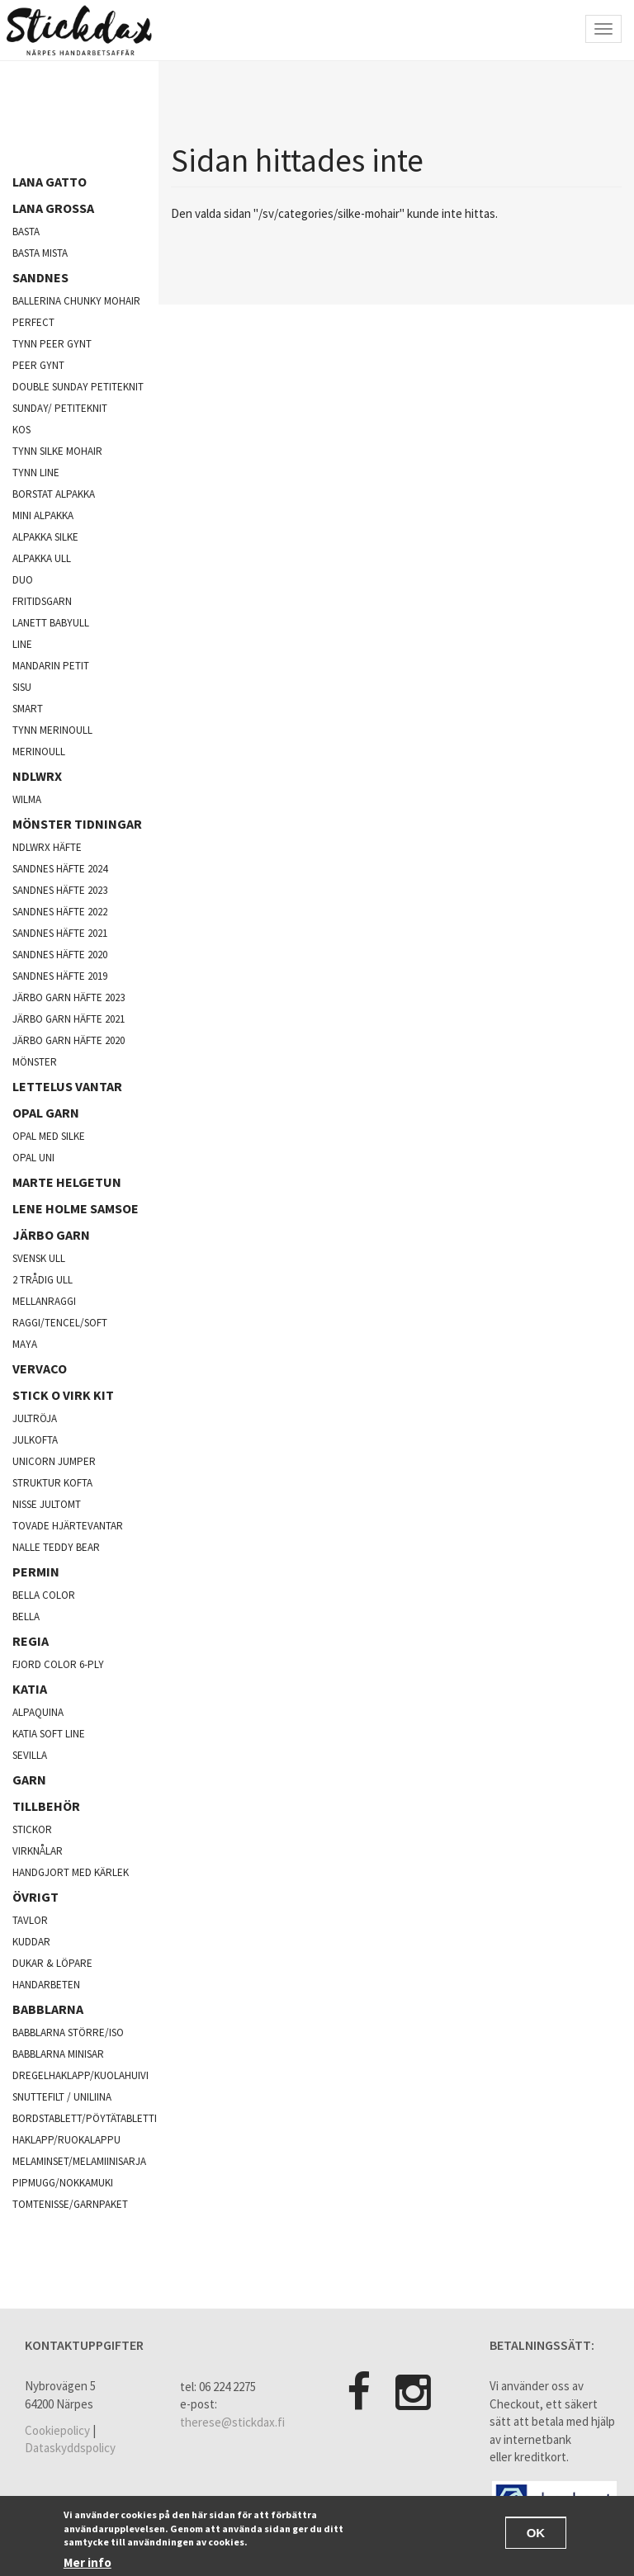  Describe the element at coordinates (52, 1483) in the screenshot. I see `Struktur kofta` at that location.